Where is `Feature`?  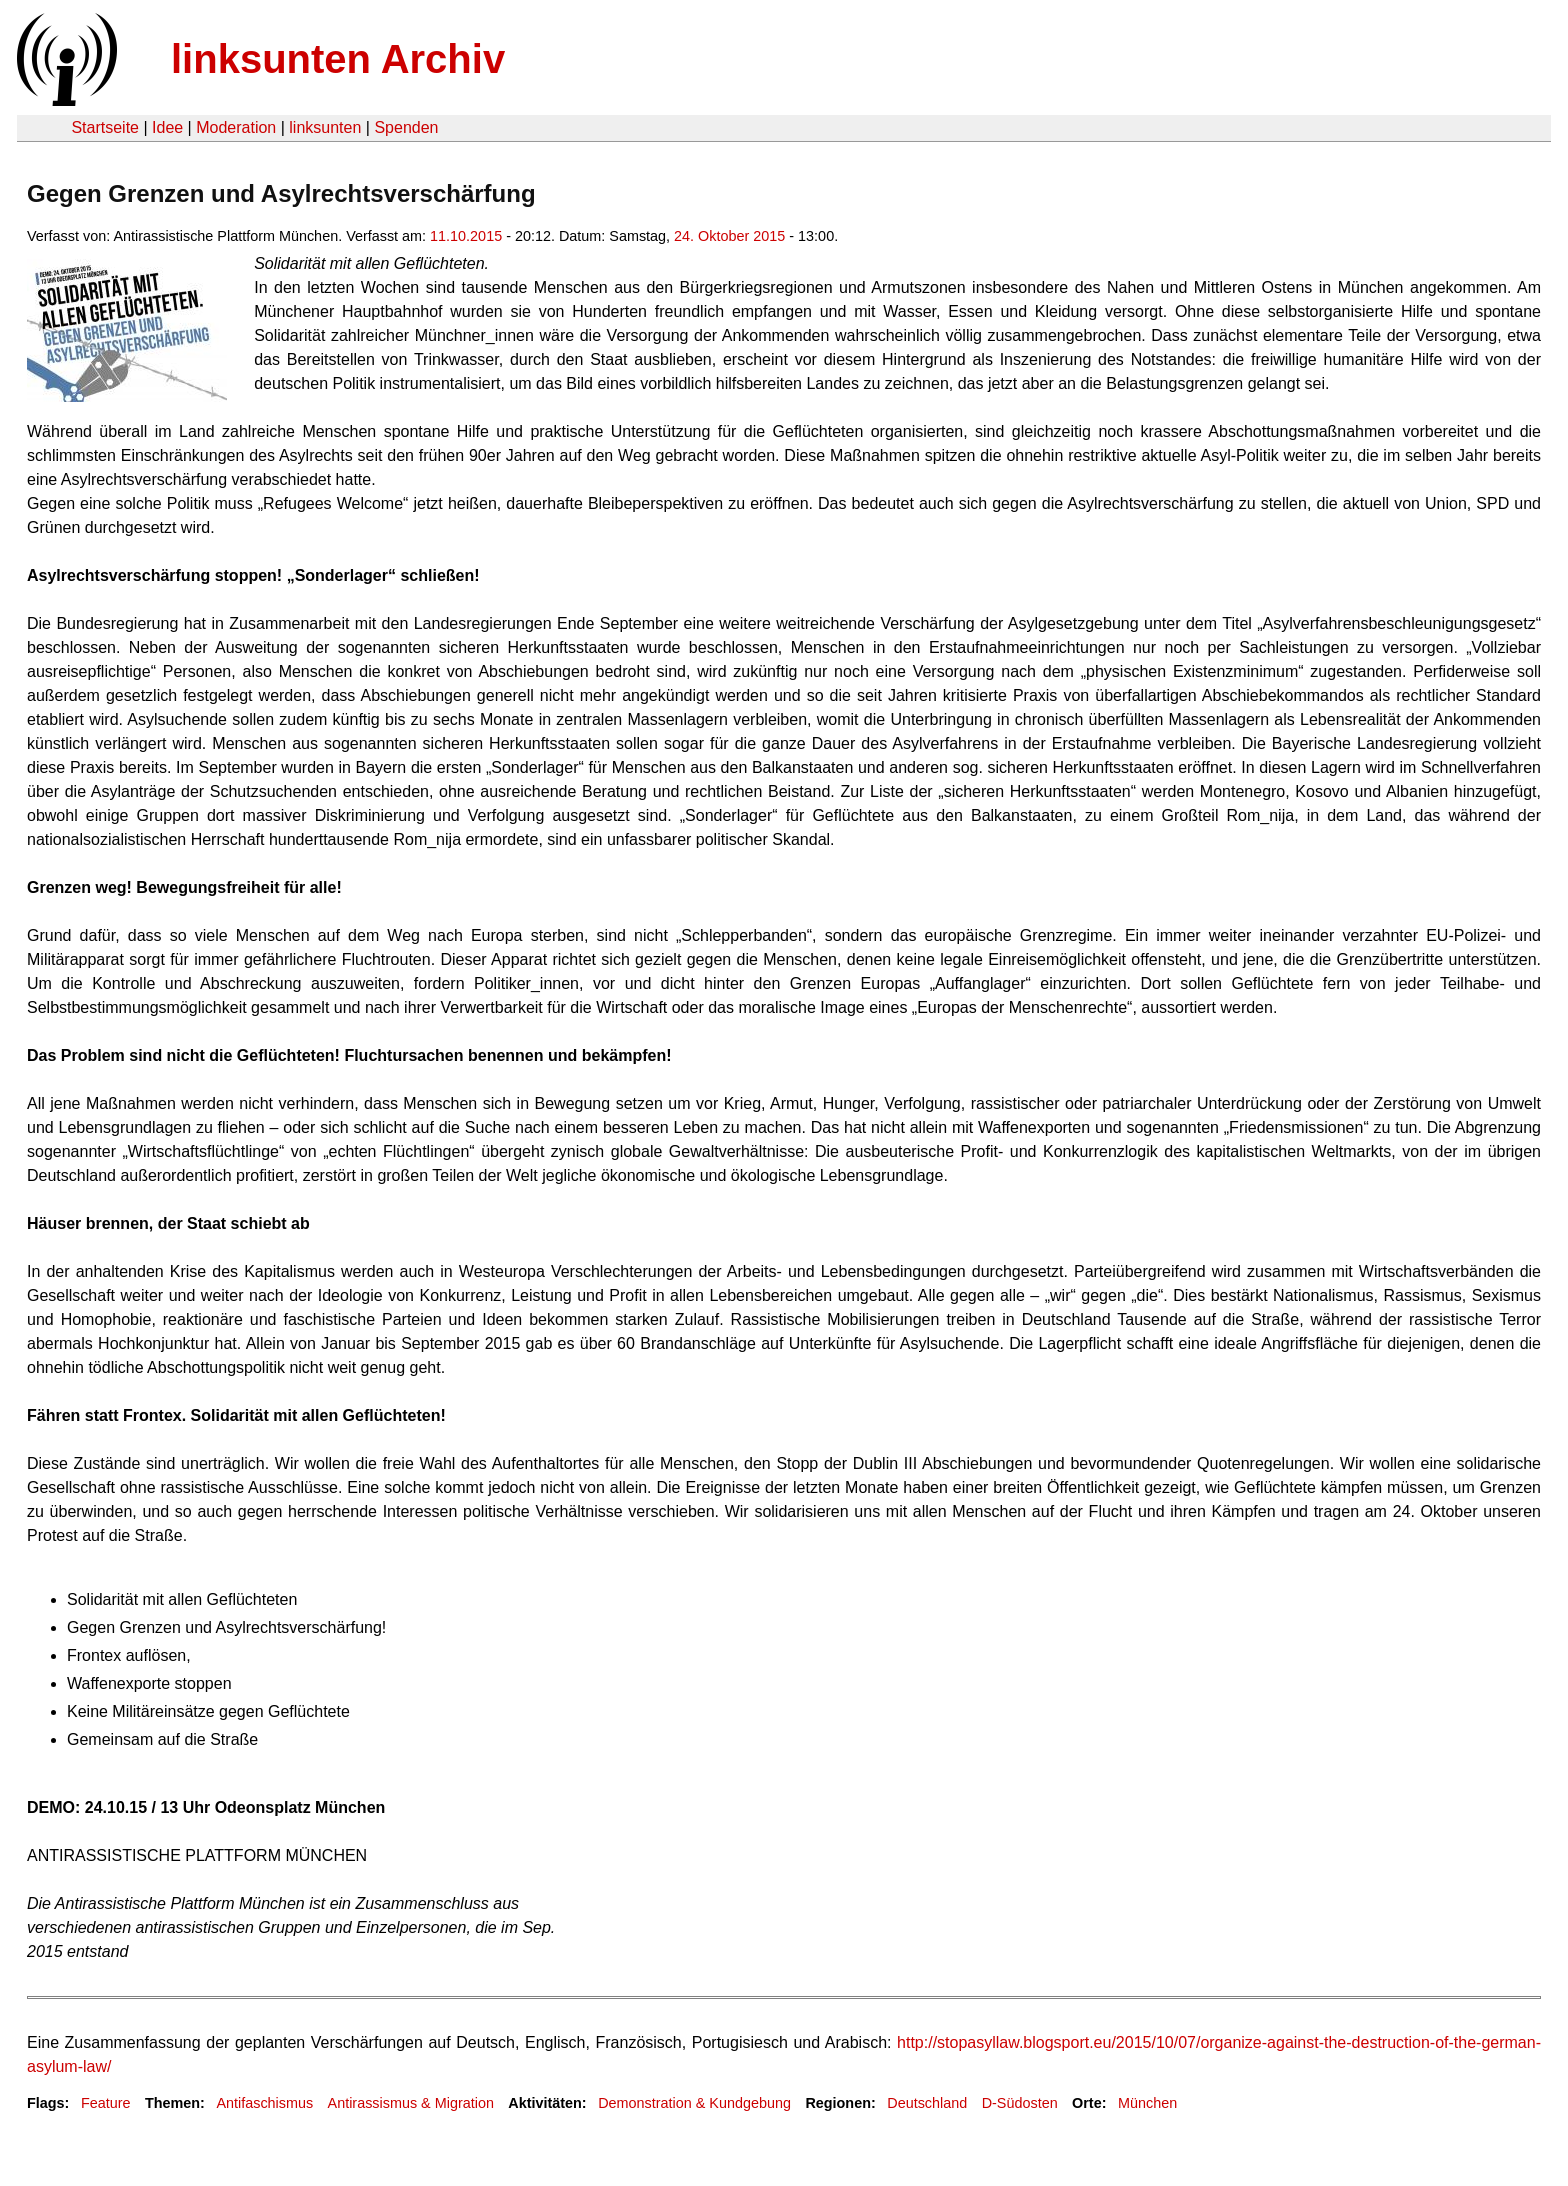
Feature is located at coordinates (106, 2103).